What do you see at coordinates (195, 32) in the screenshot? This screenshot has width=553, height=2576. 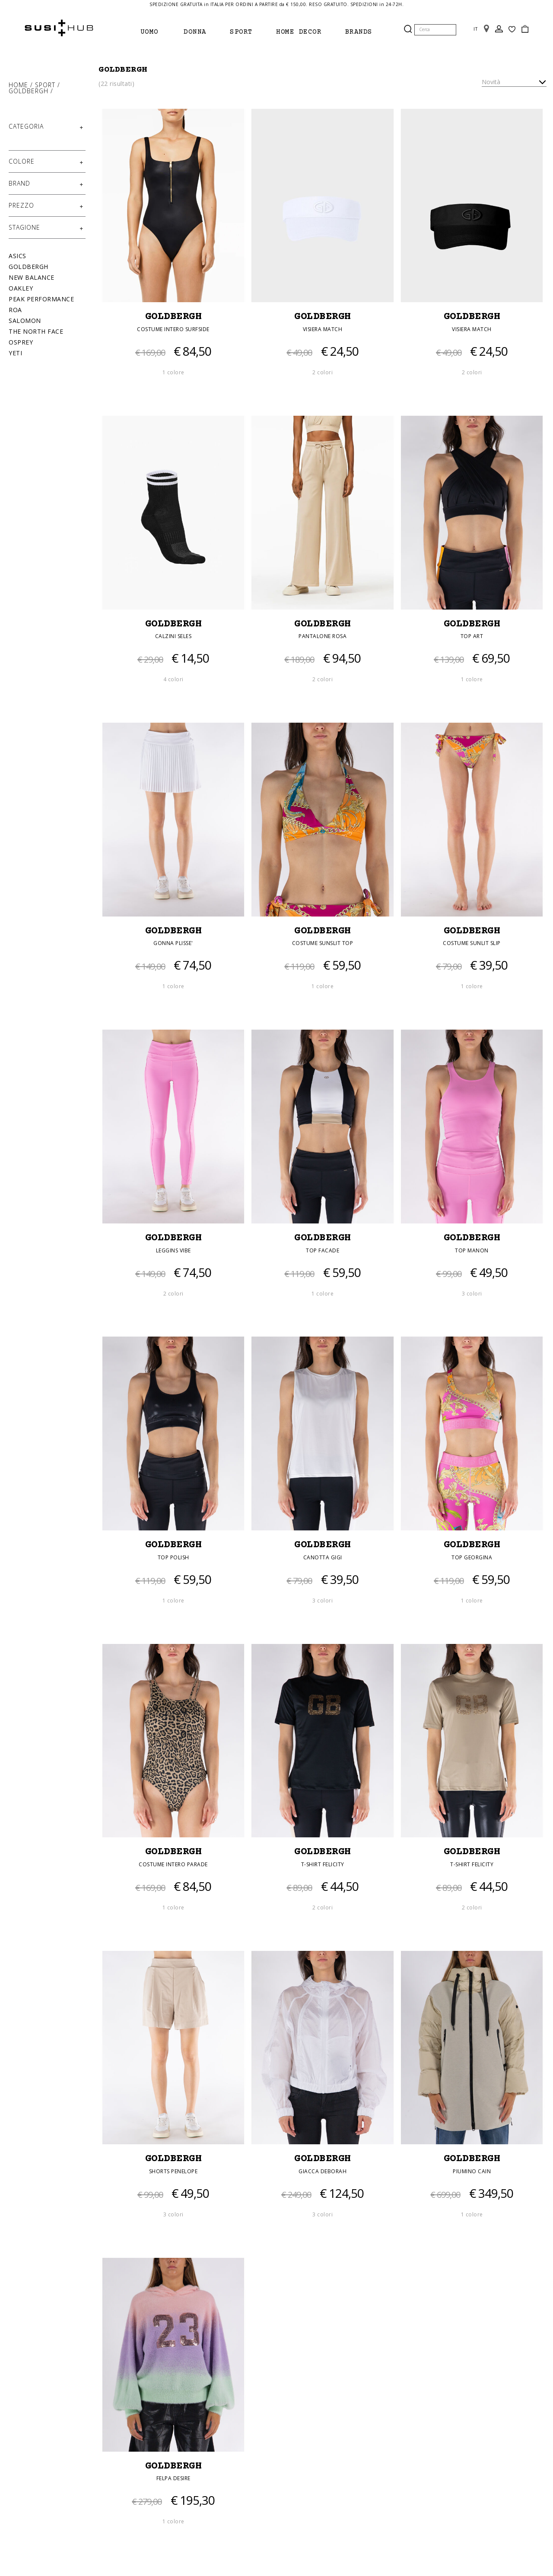 I see `Donna` at bounding box center [195, 32].